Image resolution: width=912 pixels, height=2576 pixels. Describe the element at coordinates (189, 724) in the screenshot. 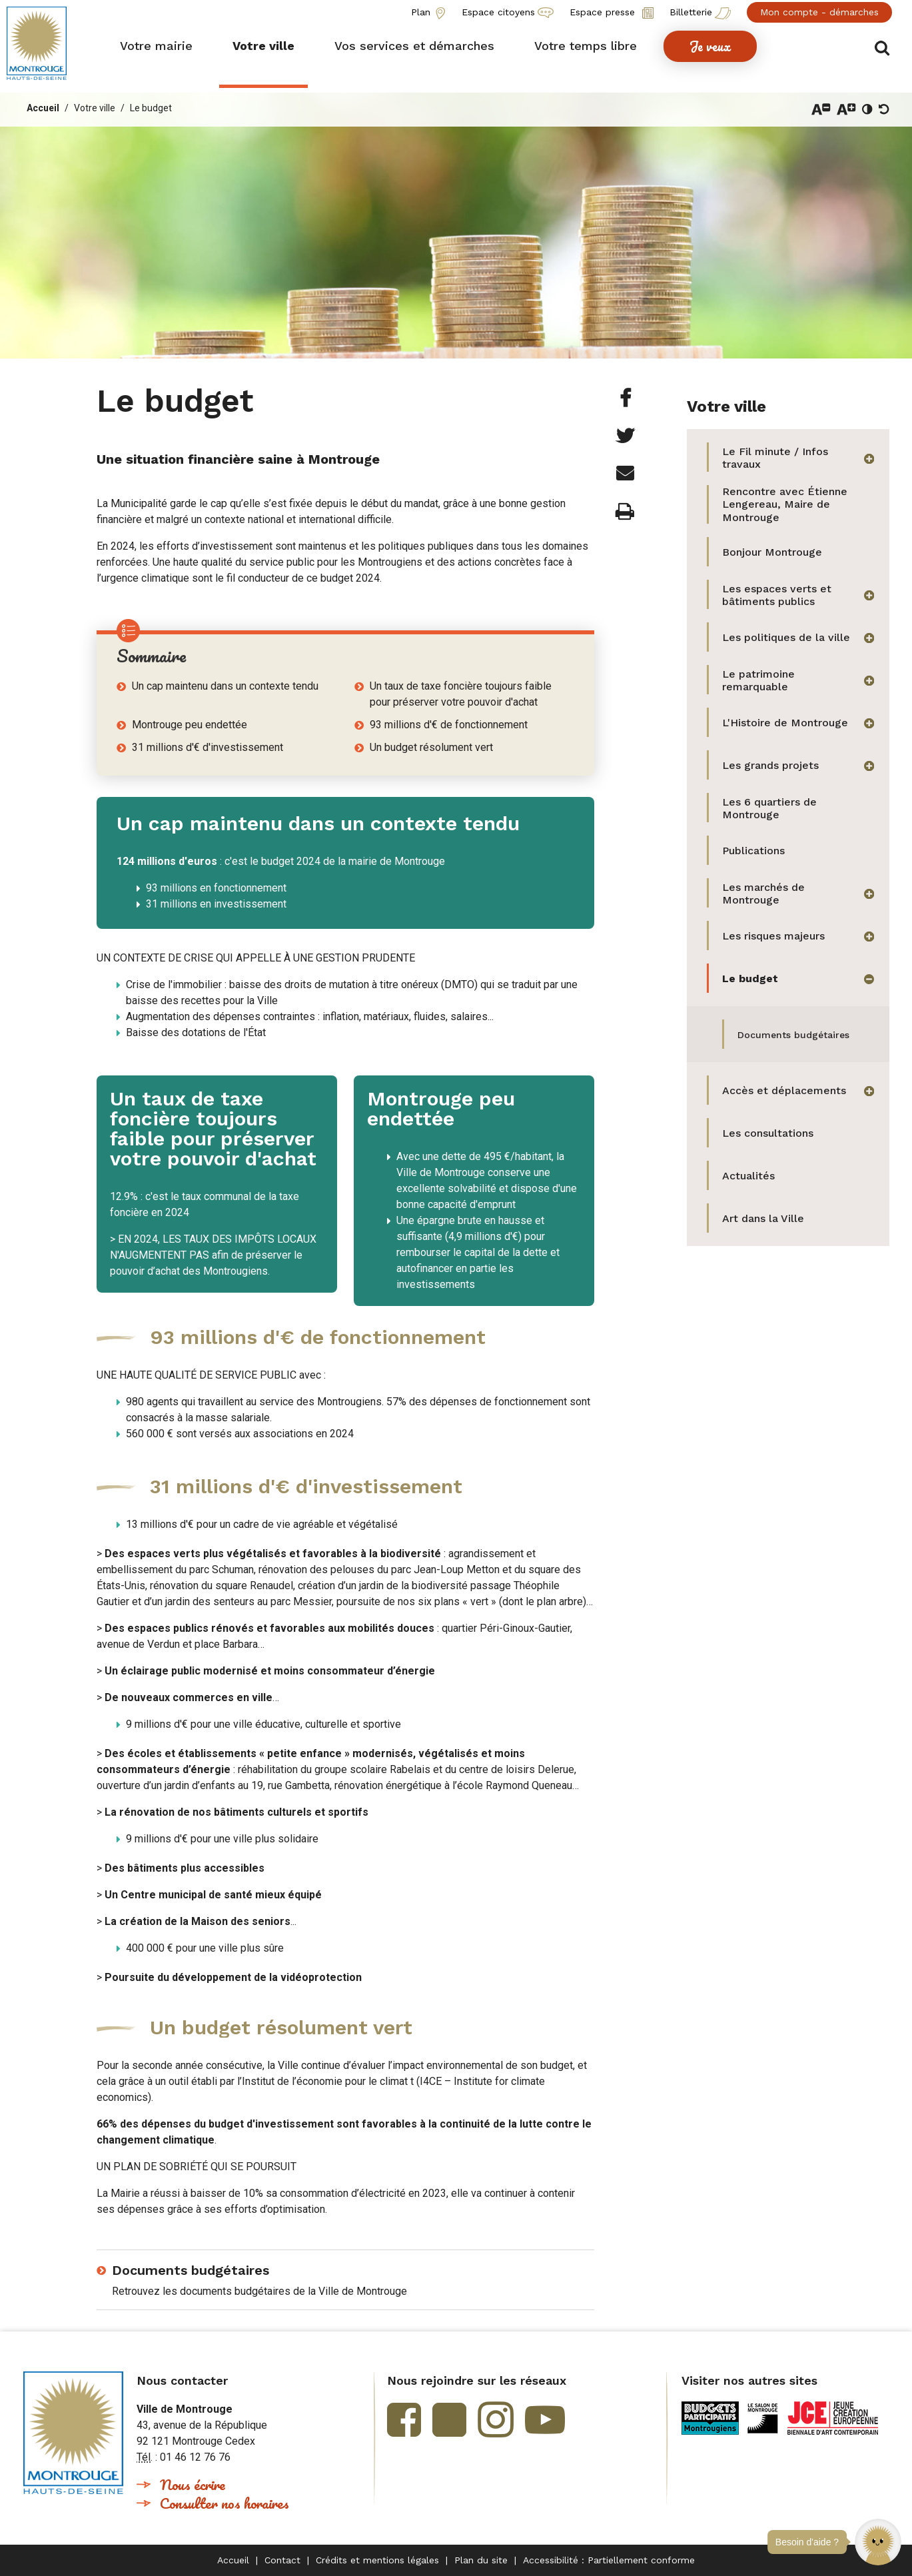

I see `Montrouge peu endettée` at that location.